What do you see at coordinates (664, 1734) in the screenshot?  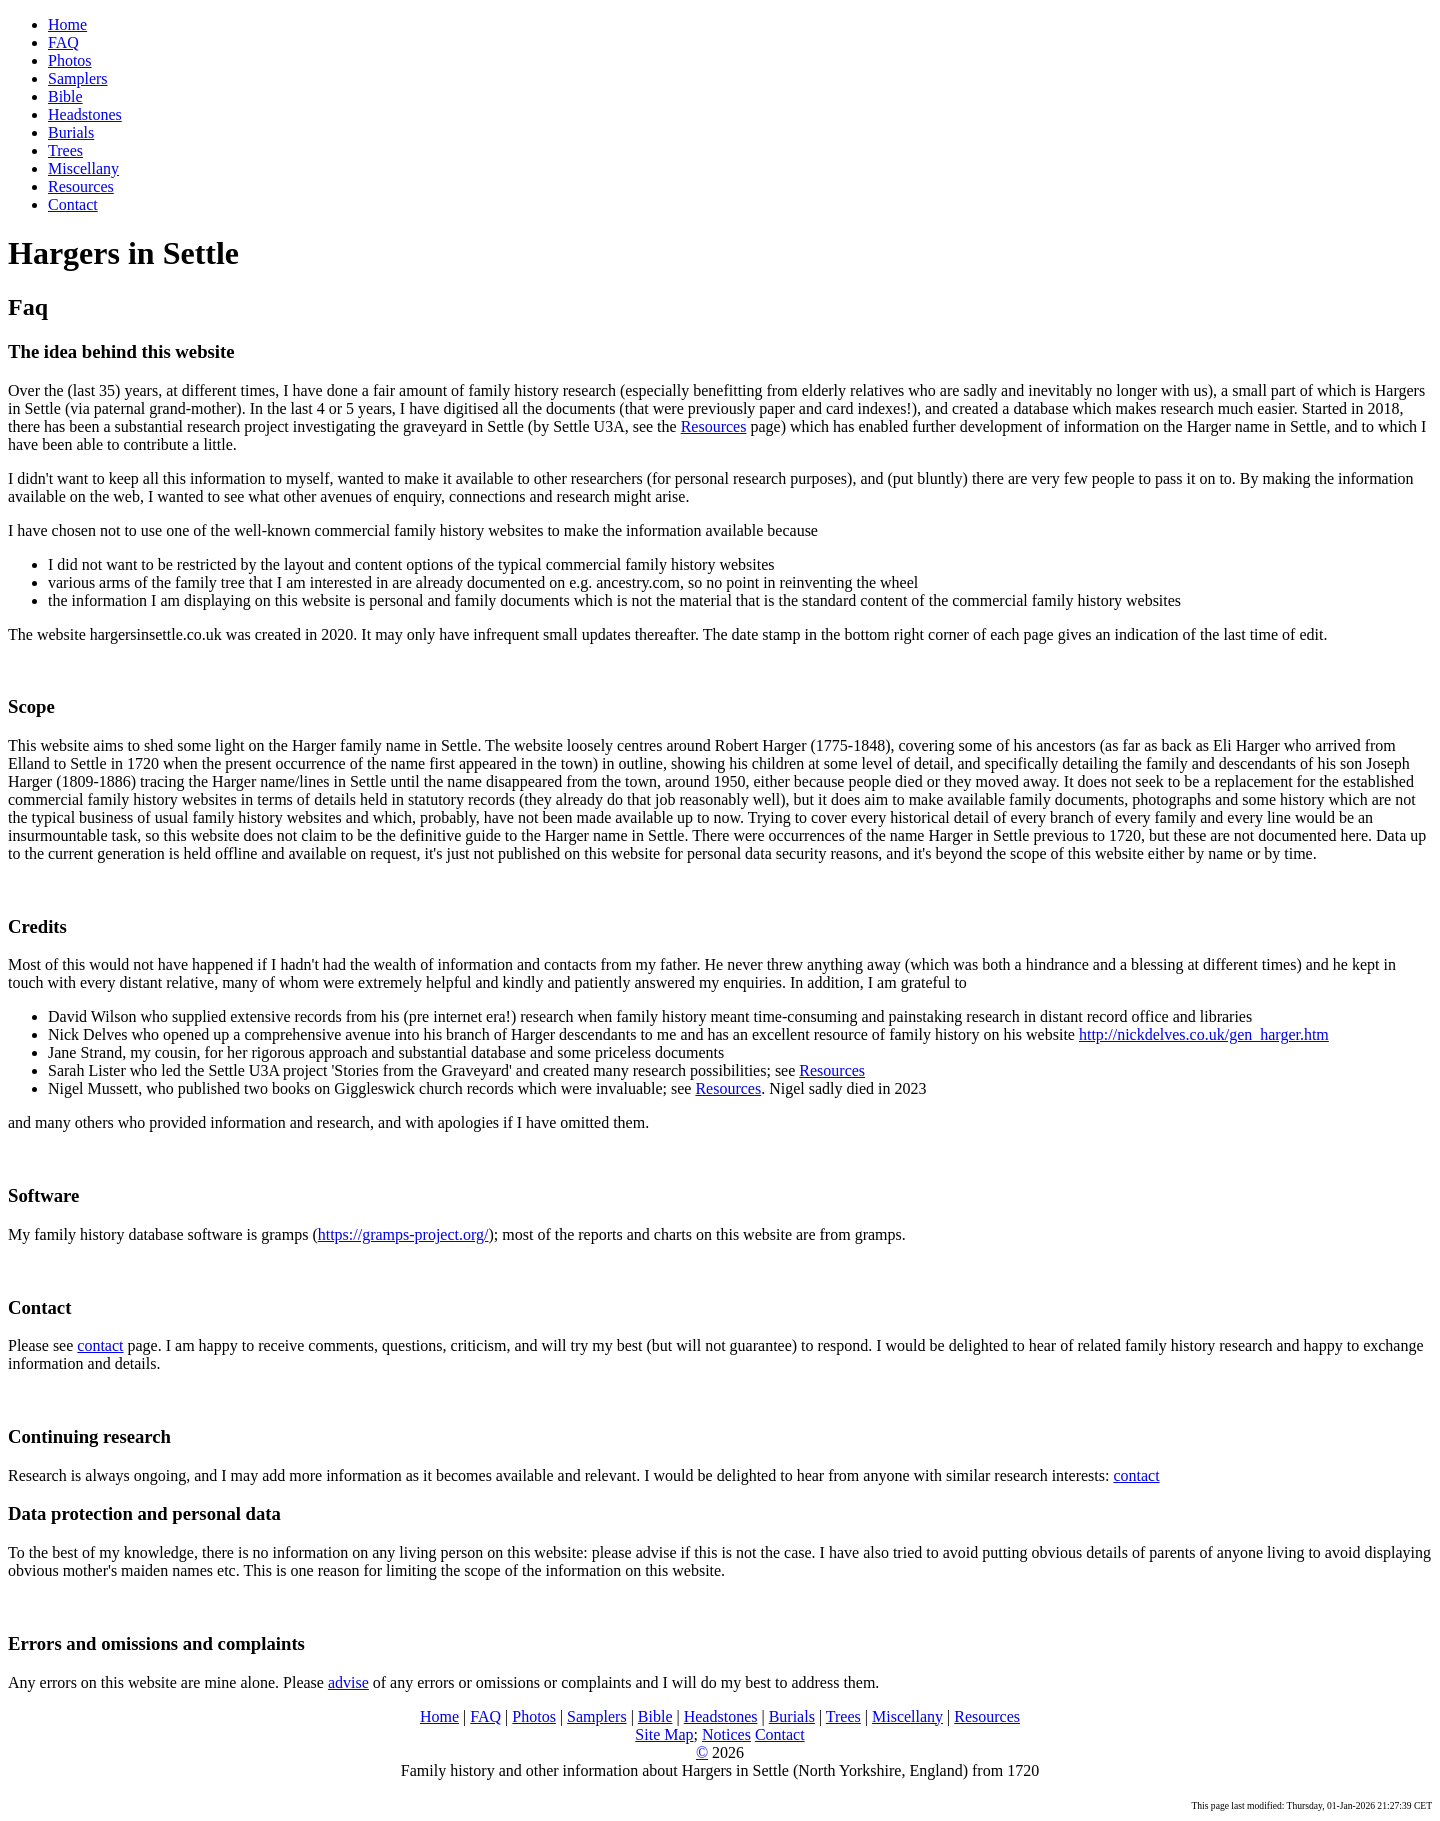 I see `Site Map` at bounding box center [664, 1734].